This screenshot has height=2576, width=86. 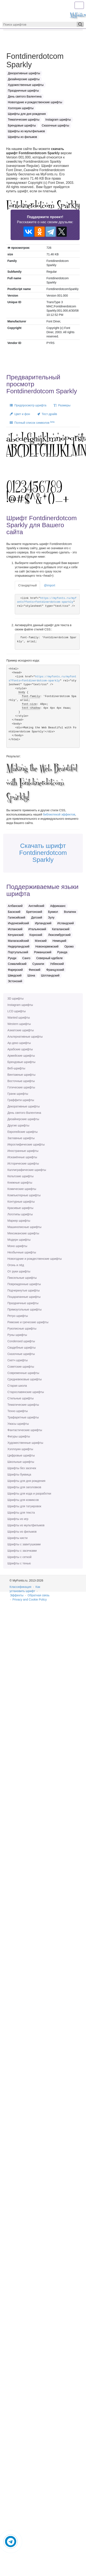 What do you see at coordinates (22, 1550) in the screenshot?
I see `Шрифты с засечками` at bounding box center [22, 1550].